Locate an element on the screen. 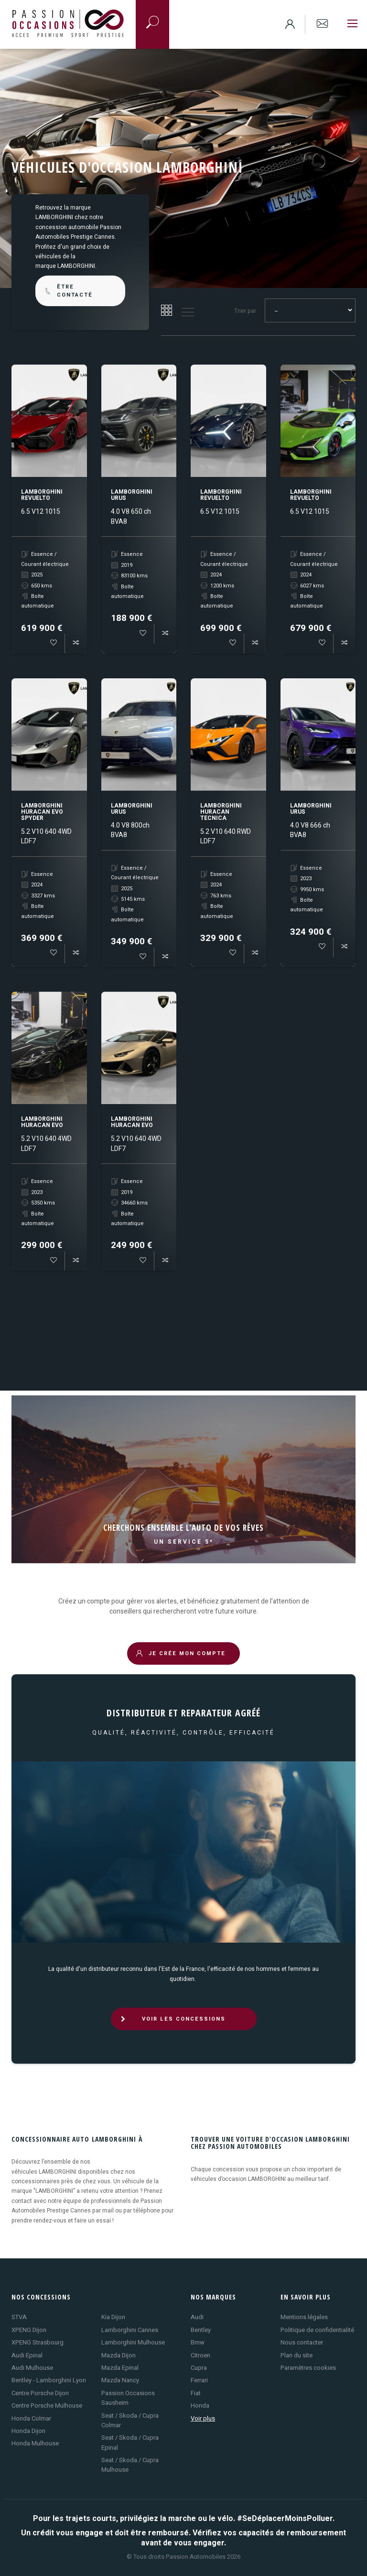  Fiat is located at coordinates (196, 2393).